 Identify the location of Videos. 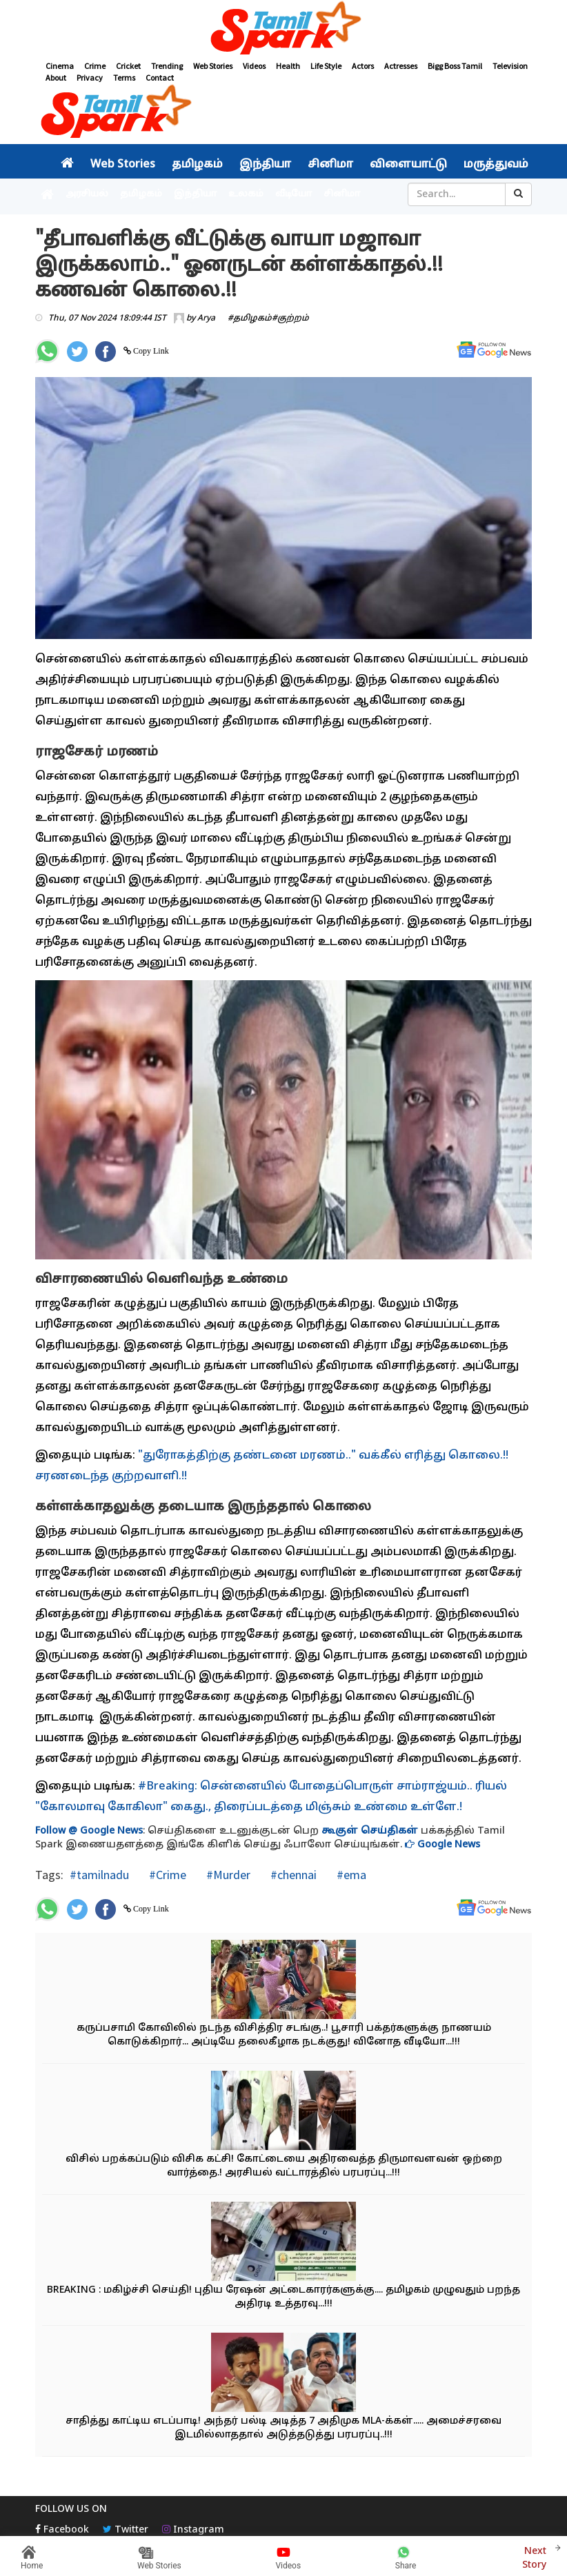
(254, 66).